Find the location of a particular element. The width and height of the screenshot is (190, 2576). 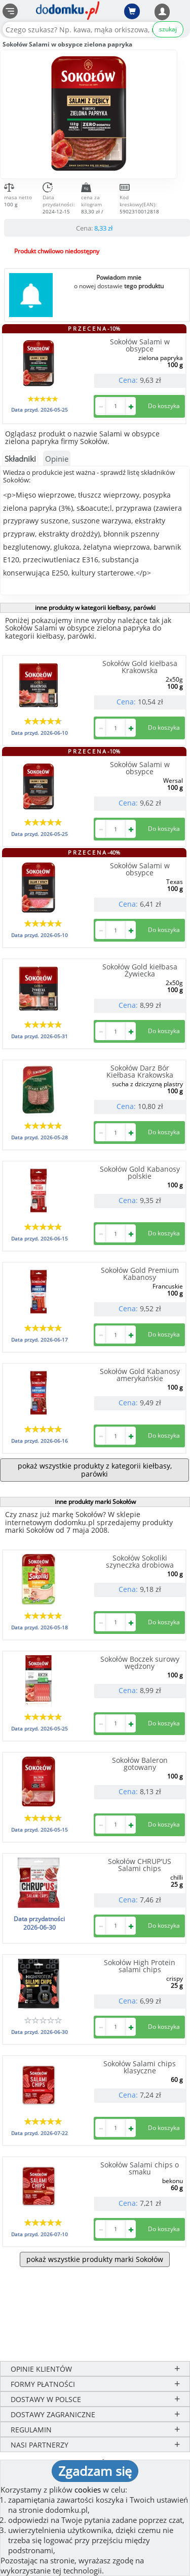

Sokołów Gold kiełbasa Krakowska is located at coordinates (139, 666).